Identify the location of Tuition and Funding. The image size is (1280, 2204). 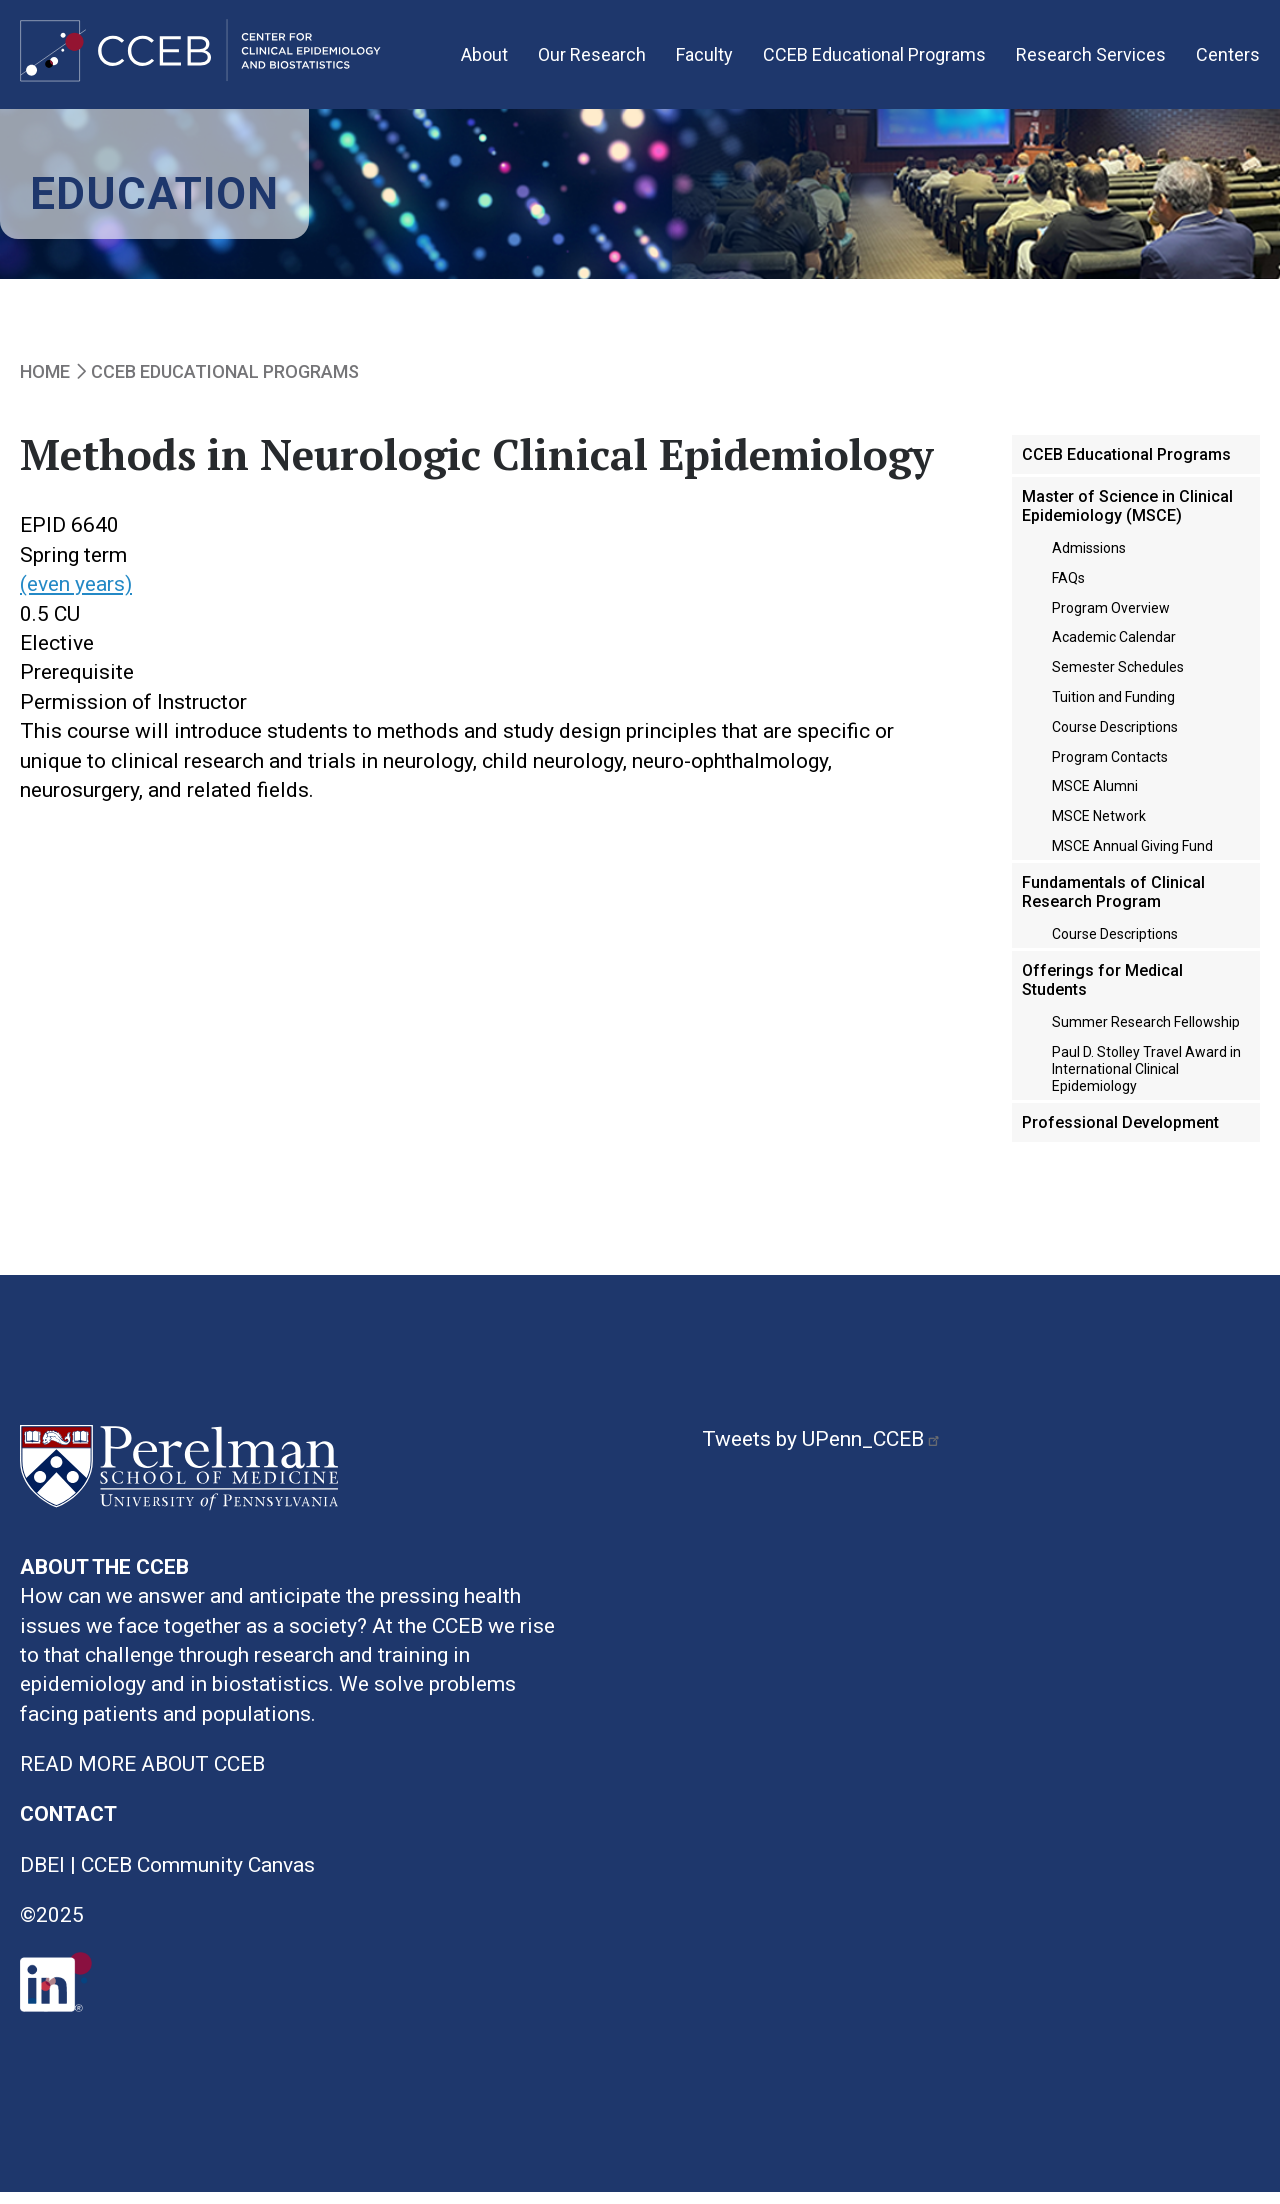
(1113, 708).